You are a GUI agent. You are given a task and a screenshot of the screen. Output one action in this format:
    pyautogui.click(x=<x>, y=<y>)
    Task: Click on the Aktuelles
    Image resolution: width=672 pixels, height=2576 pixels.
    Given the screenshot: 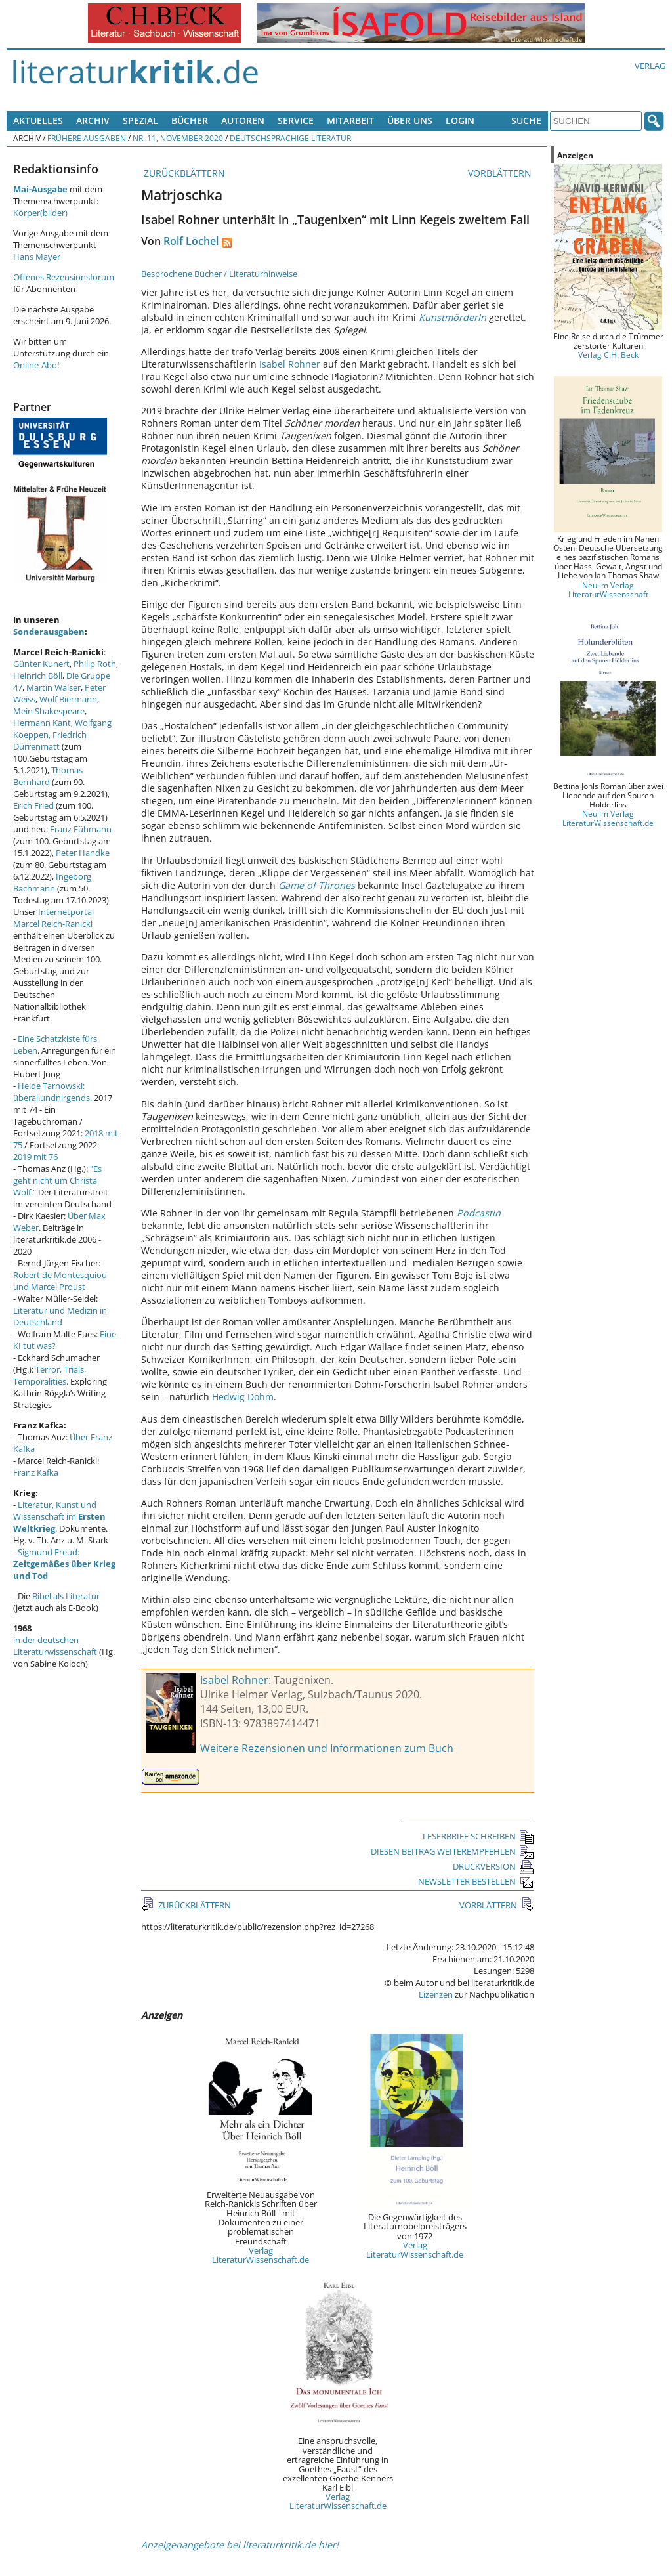 What is the action you would take?
    pyautogui.click(x=38, y=120)
    